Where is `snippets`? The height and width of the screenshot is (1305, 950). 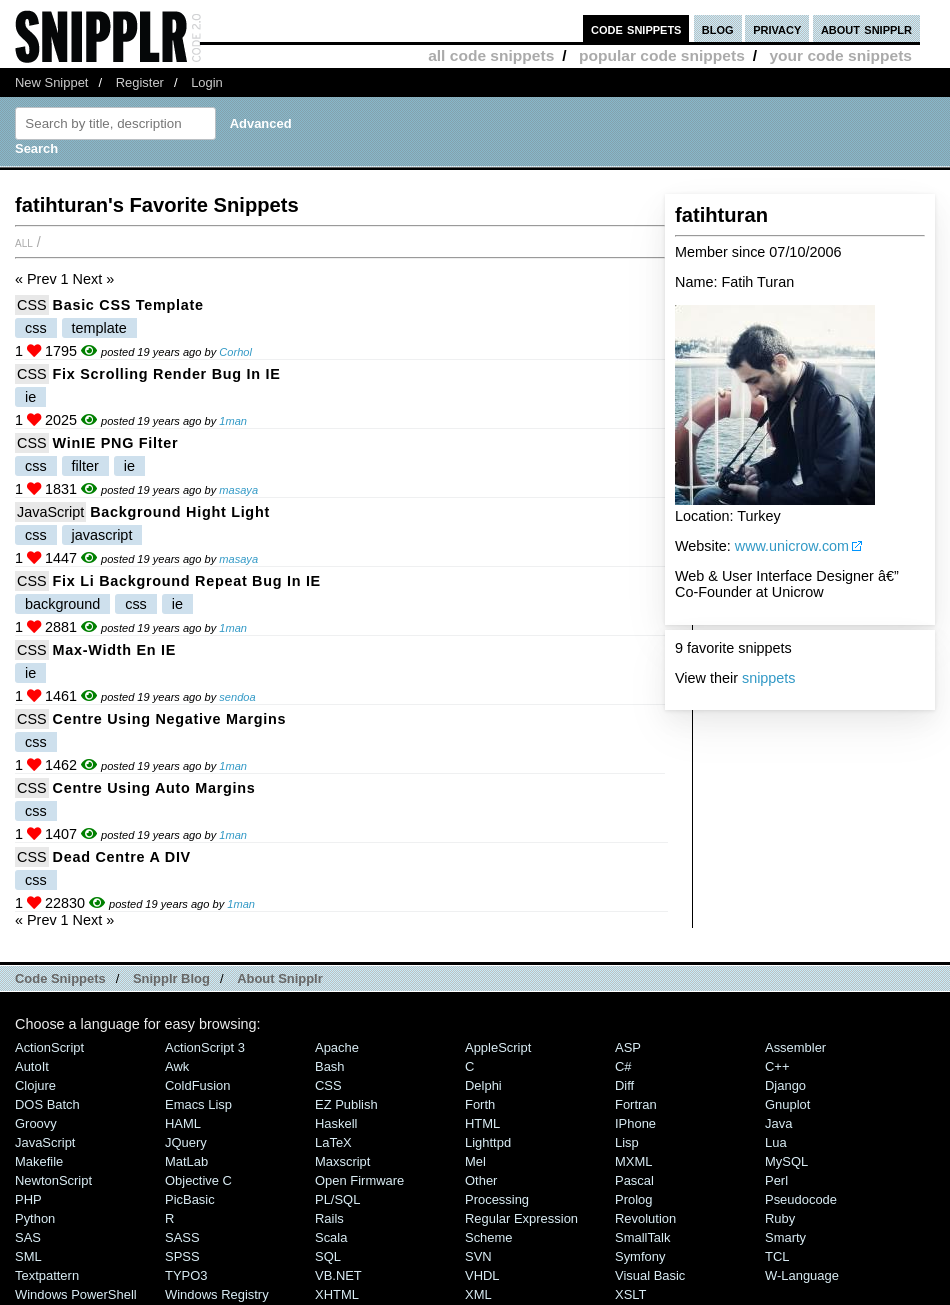 snippets is located at coordinates (769, 678).